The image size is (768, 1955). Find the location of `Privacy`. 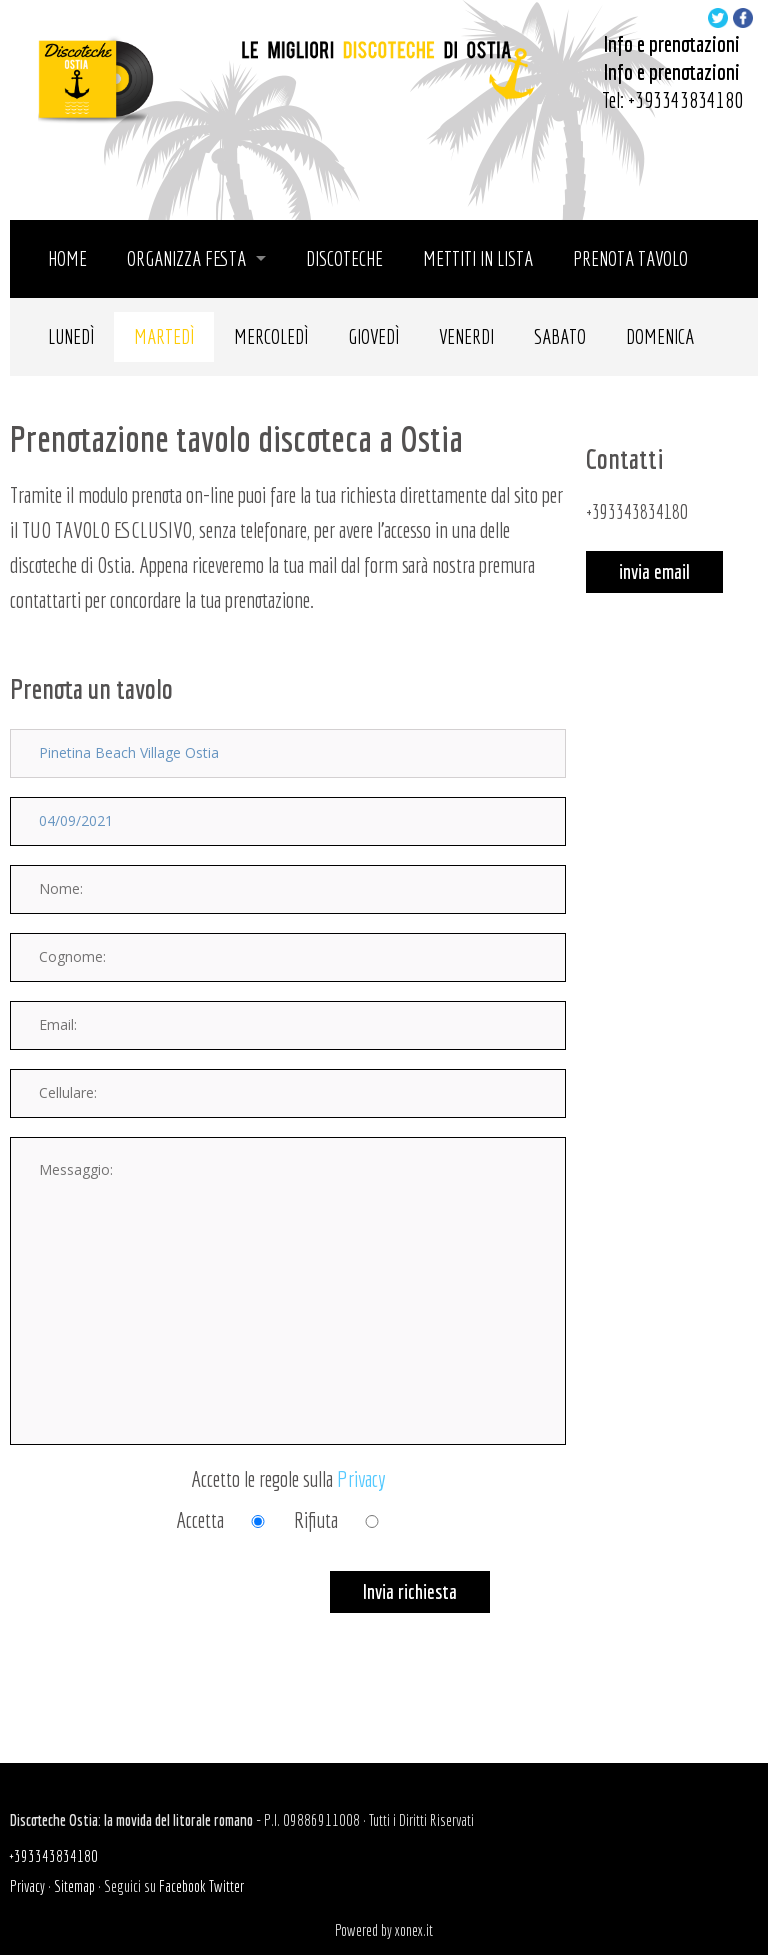

Privacy is located at coordinates (361, 1478).